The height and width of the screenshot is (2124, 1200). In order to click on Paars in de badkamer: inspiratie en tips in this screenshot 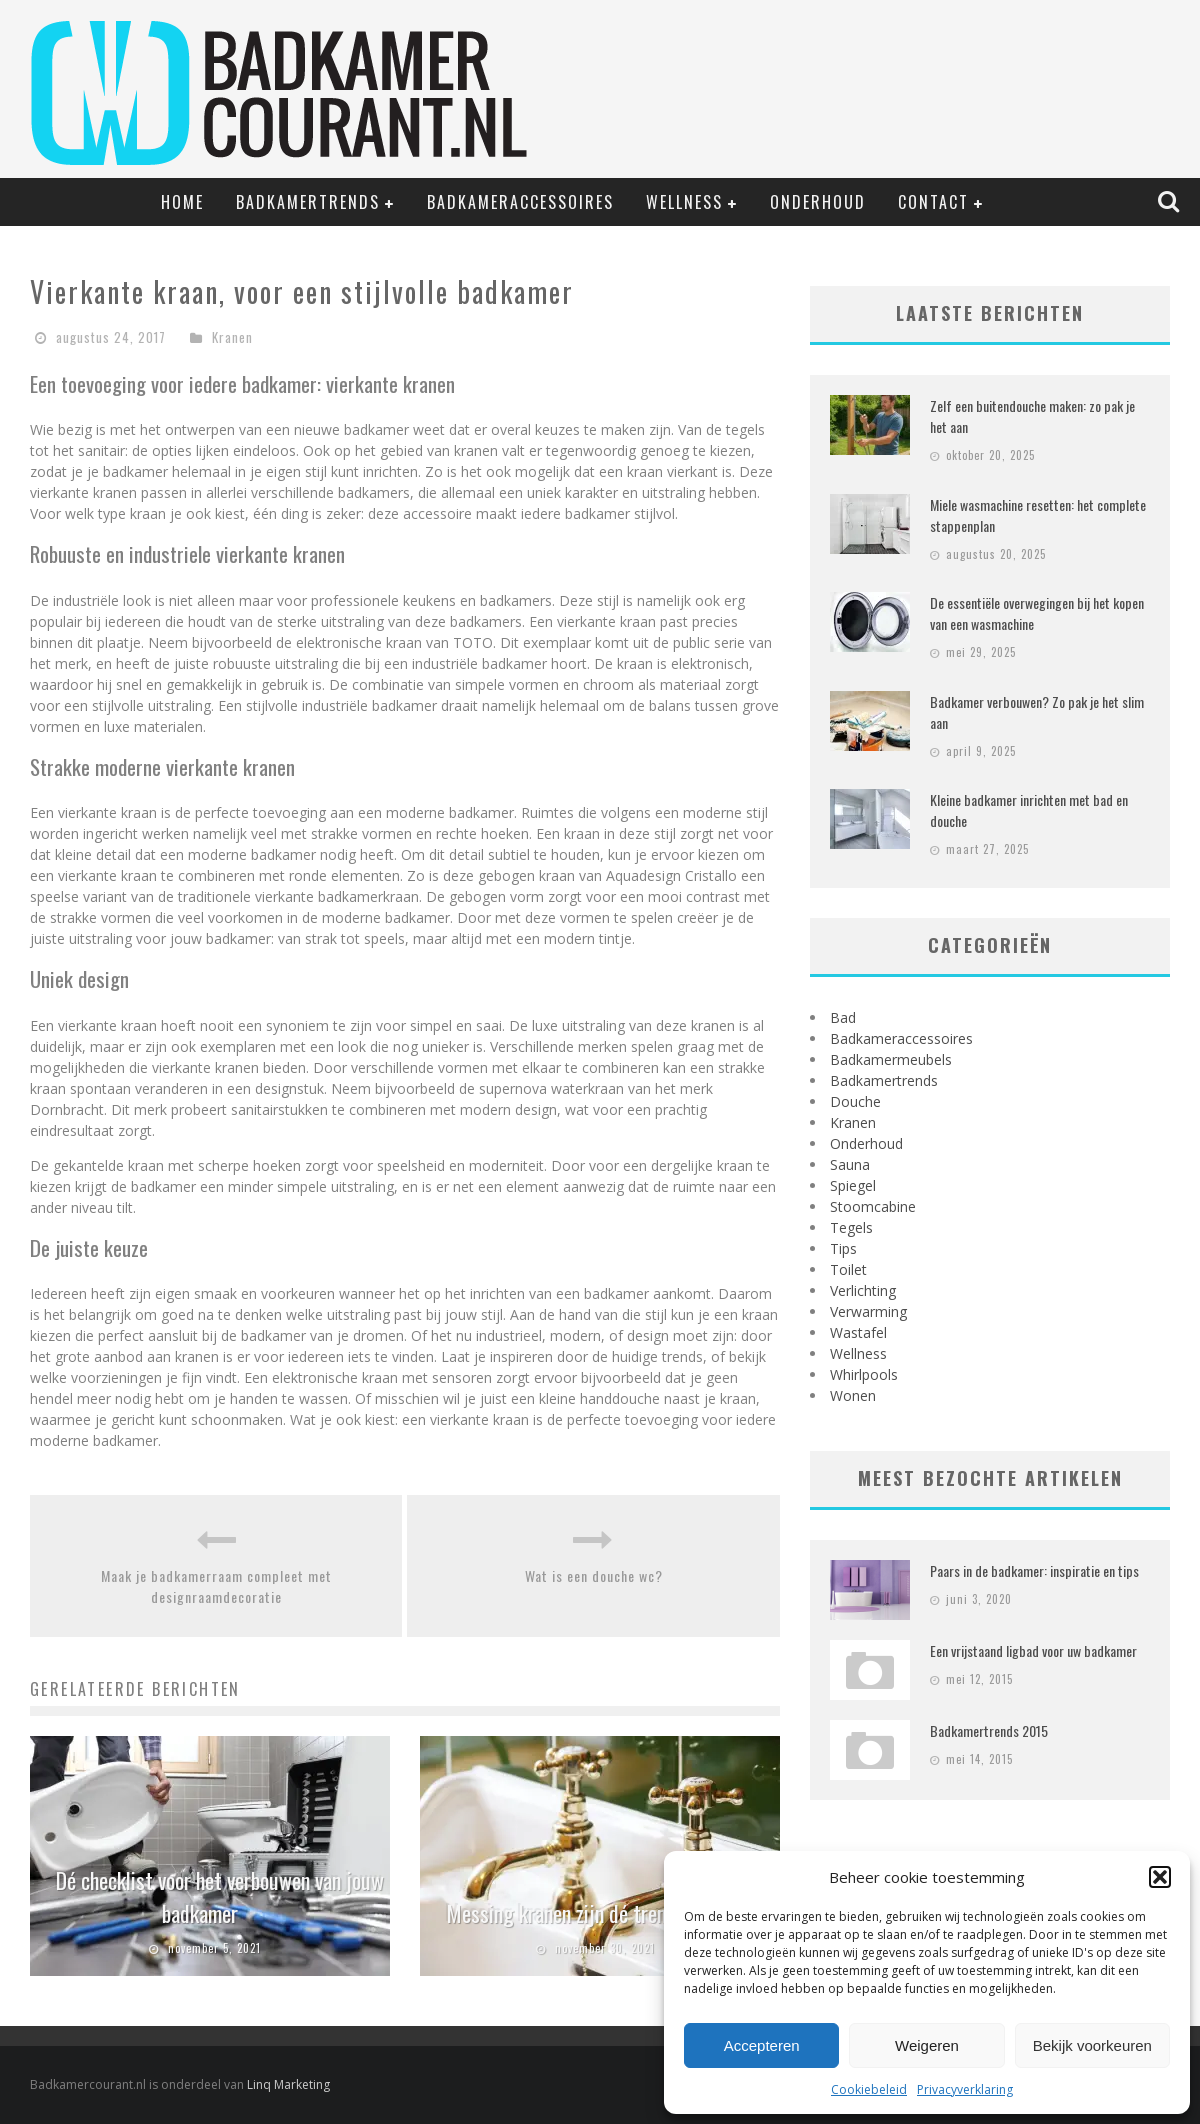, I will do `click(1034, 1570)`.